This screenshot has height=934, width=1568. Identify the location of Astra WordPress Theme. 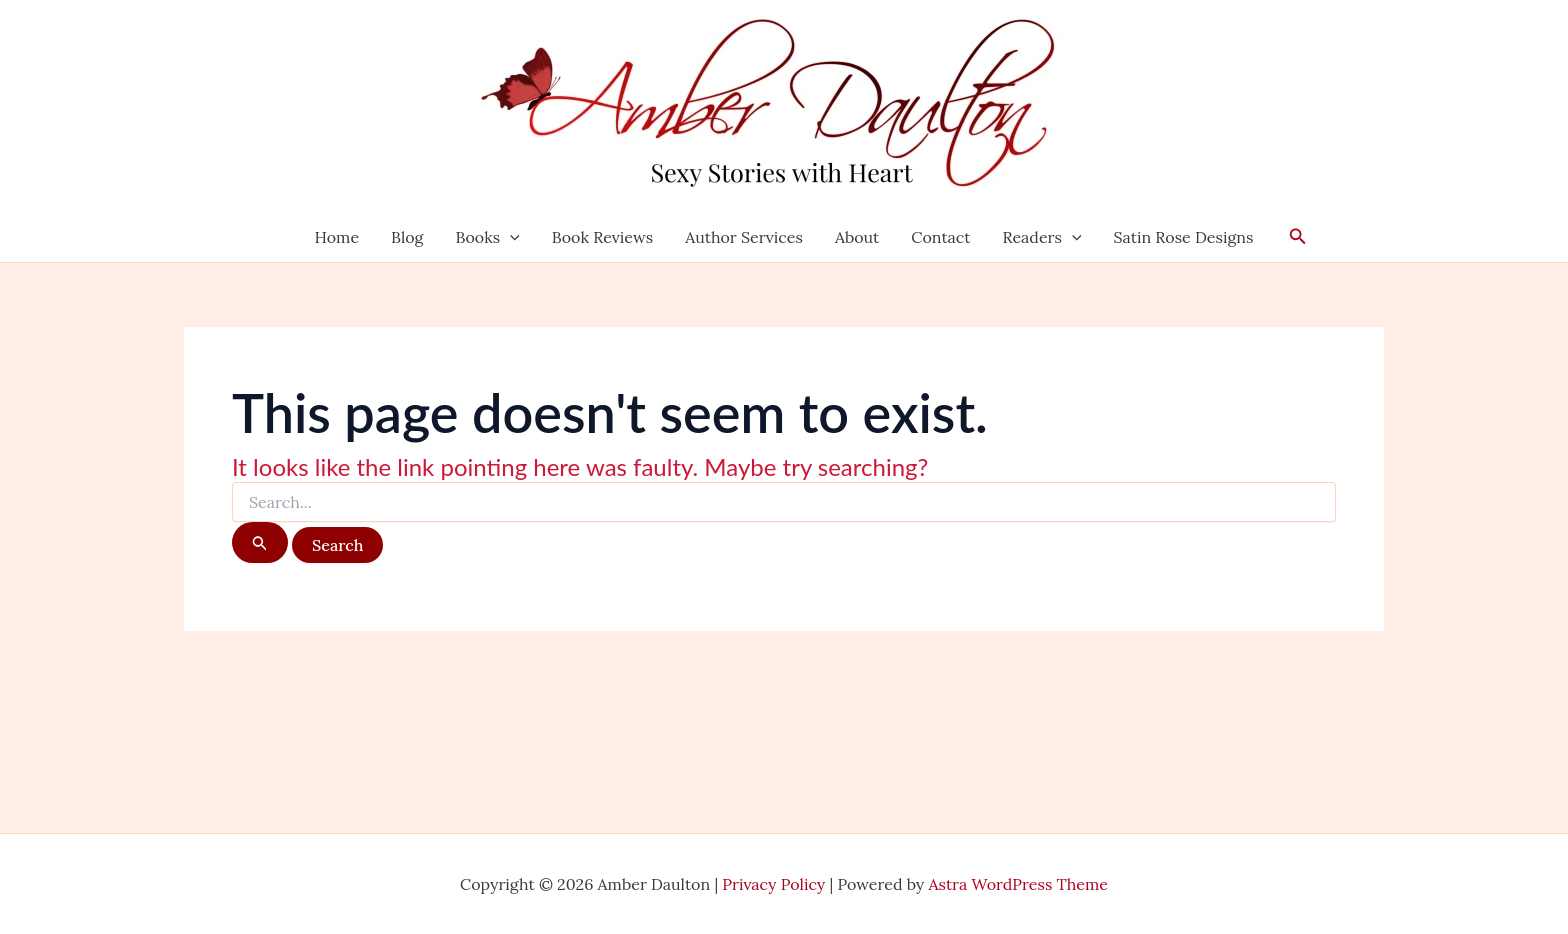
(1019, 884).